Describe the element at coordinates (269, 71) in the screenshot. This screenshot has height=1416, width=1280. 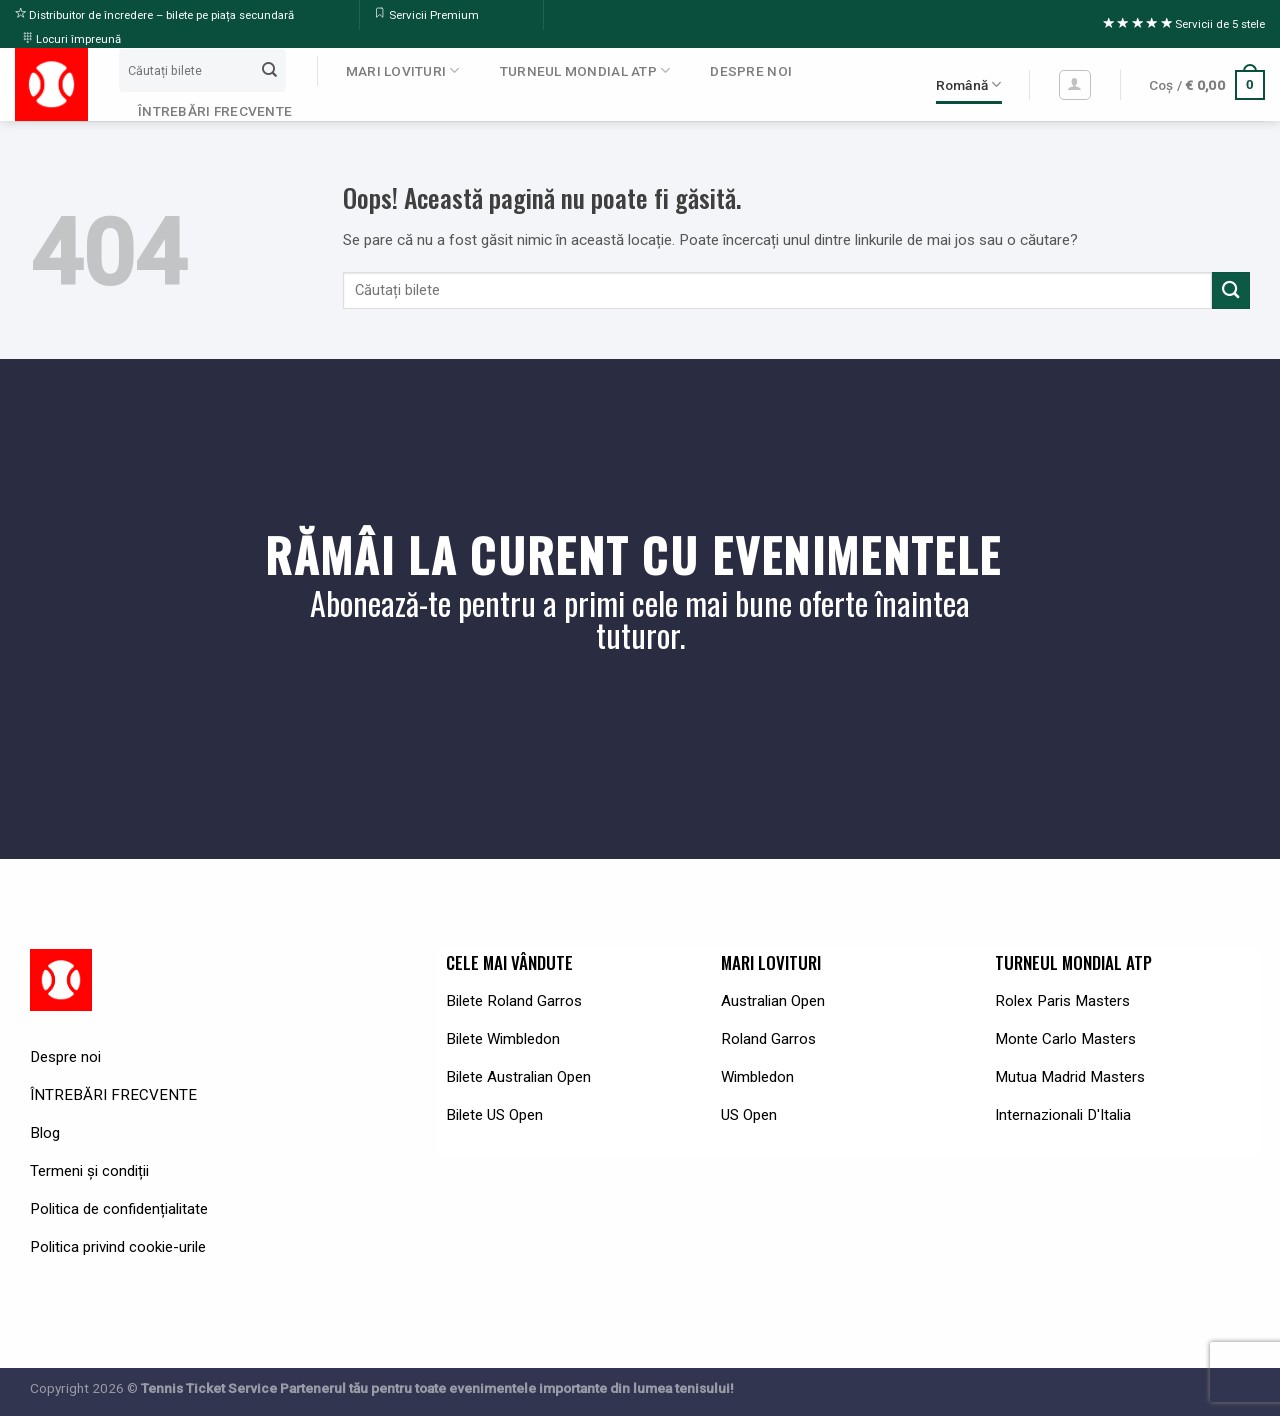
I see `[Submit]` at that location.